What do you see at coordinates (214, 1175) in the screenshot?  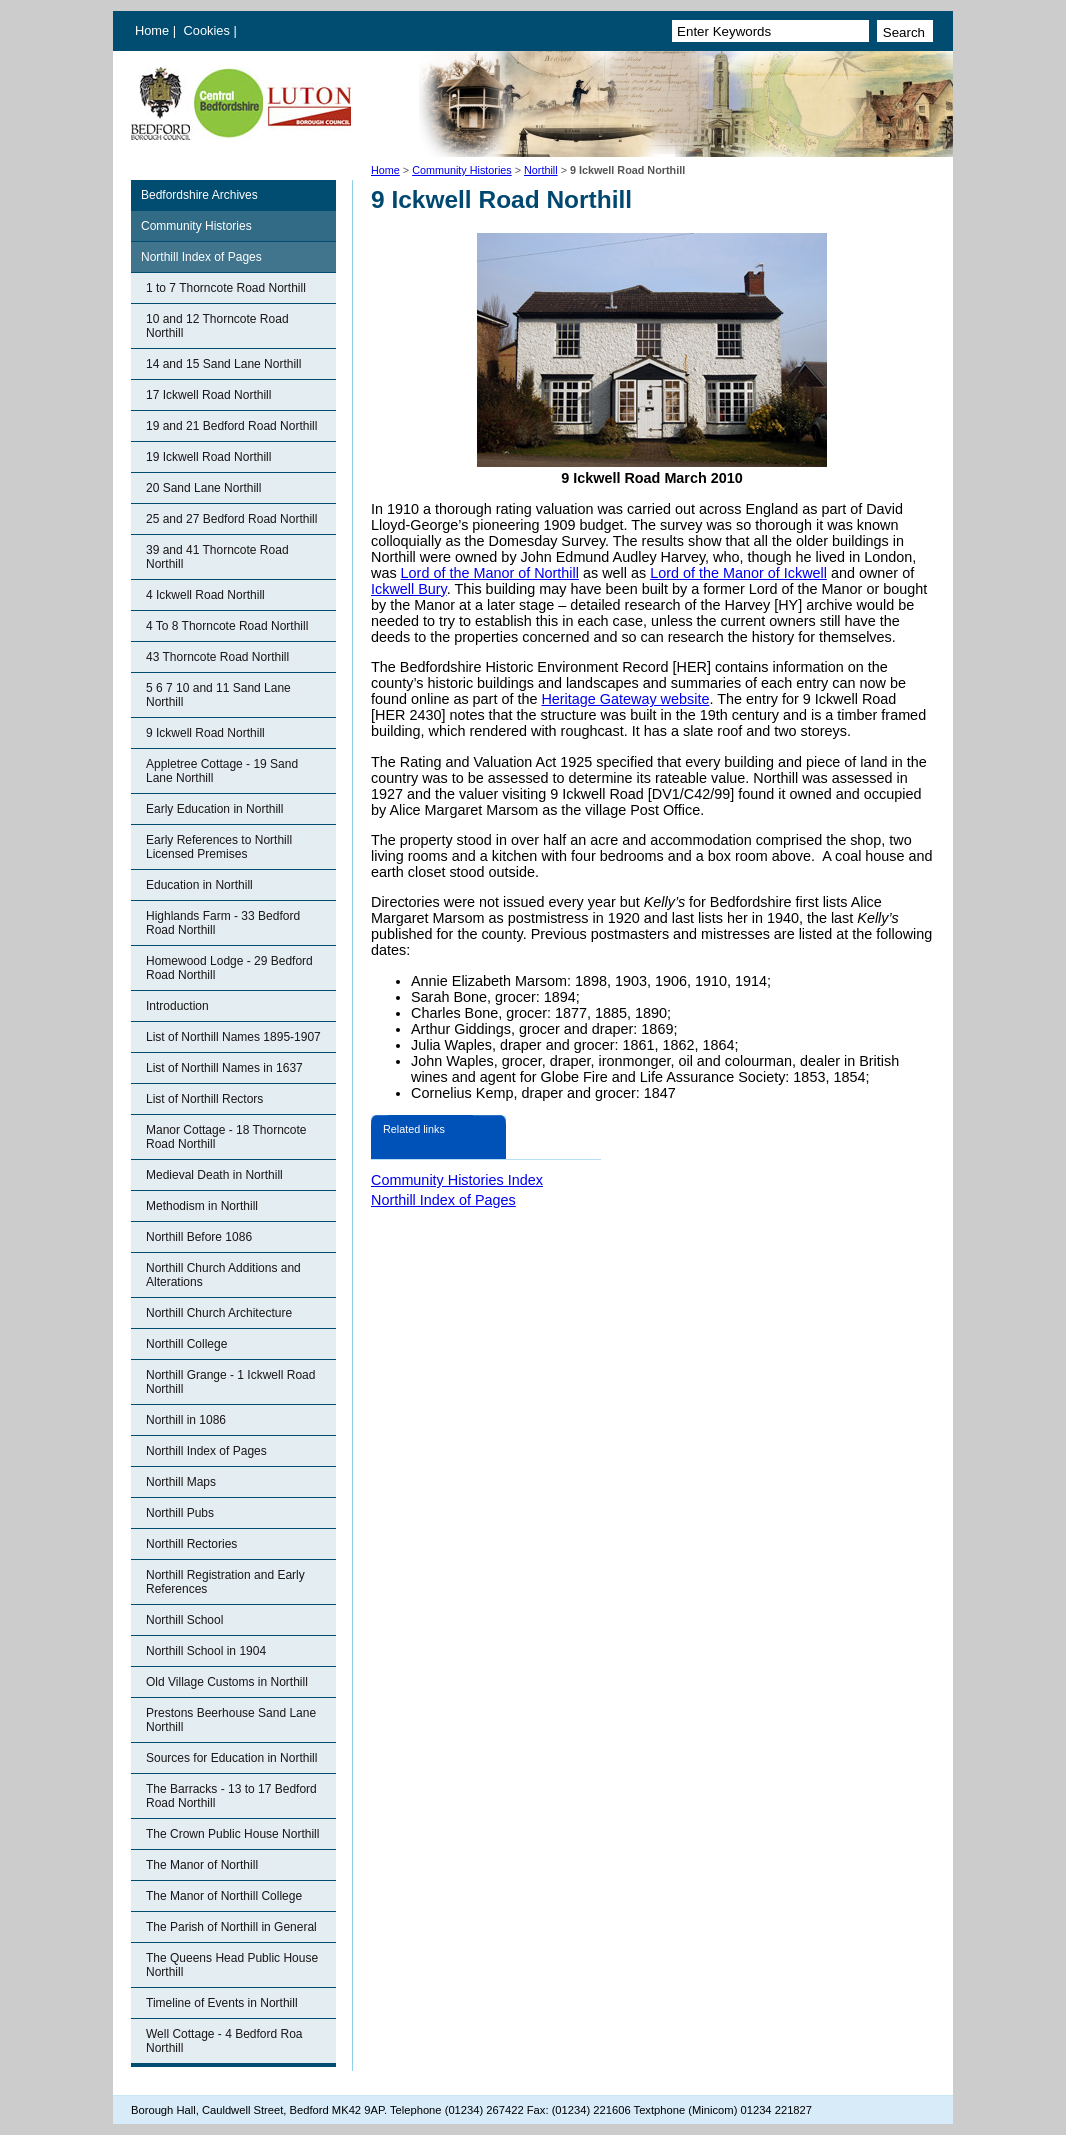 I see `Medieval Death in Northill` at bounding box center [214, 1175].